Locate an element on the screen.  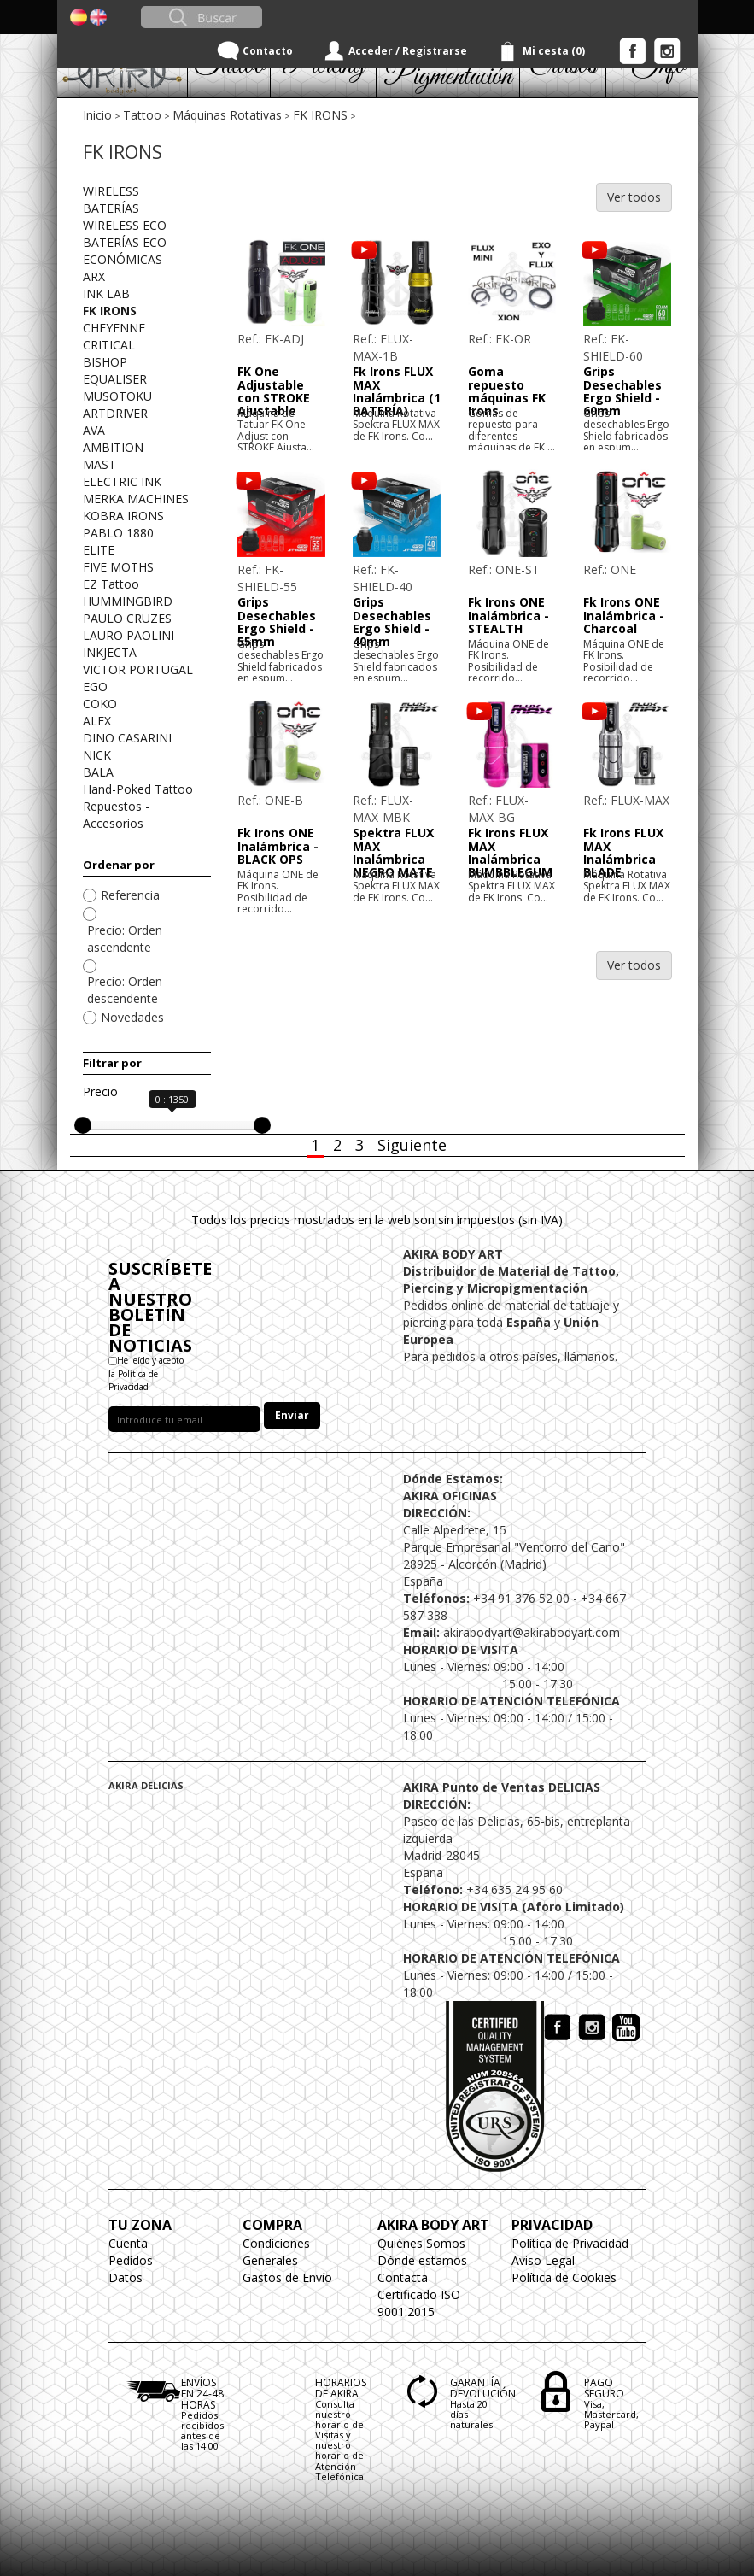
CHEYENNE is located at coordinates (114, 328).